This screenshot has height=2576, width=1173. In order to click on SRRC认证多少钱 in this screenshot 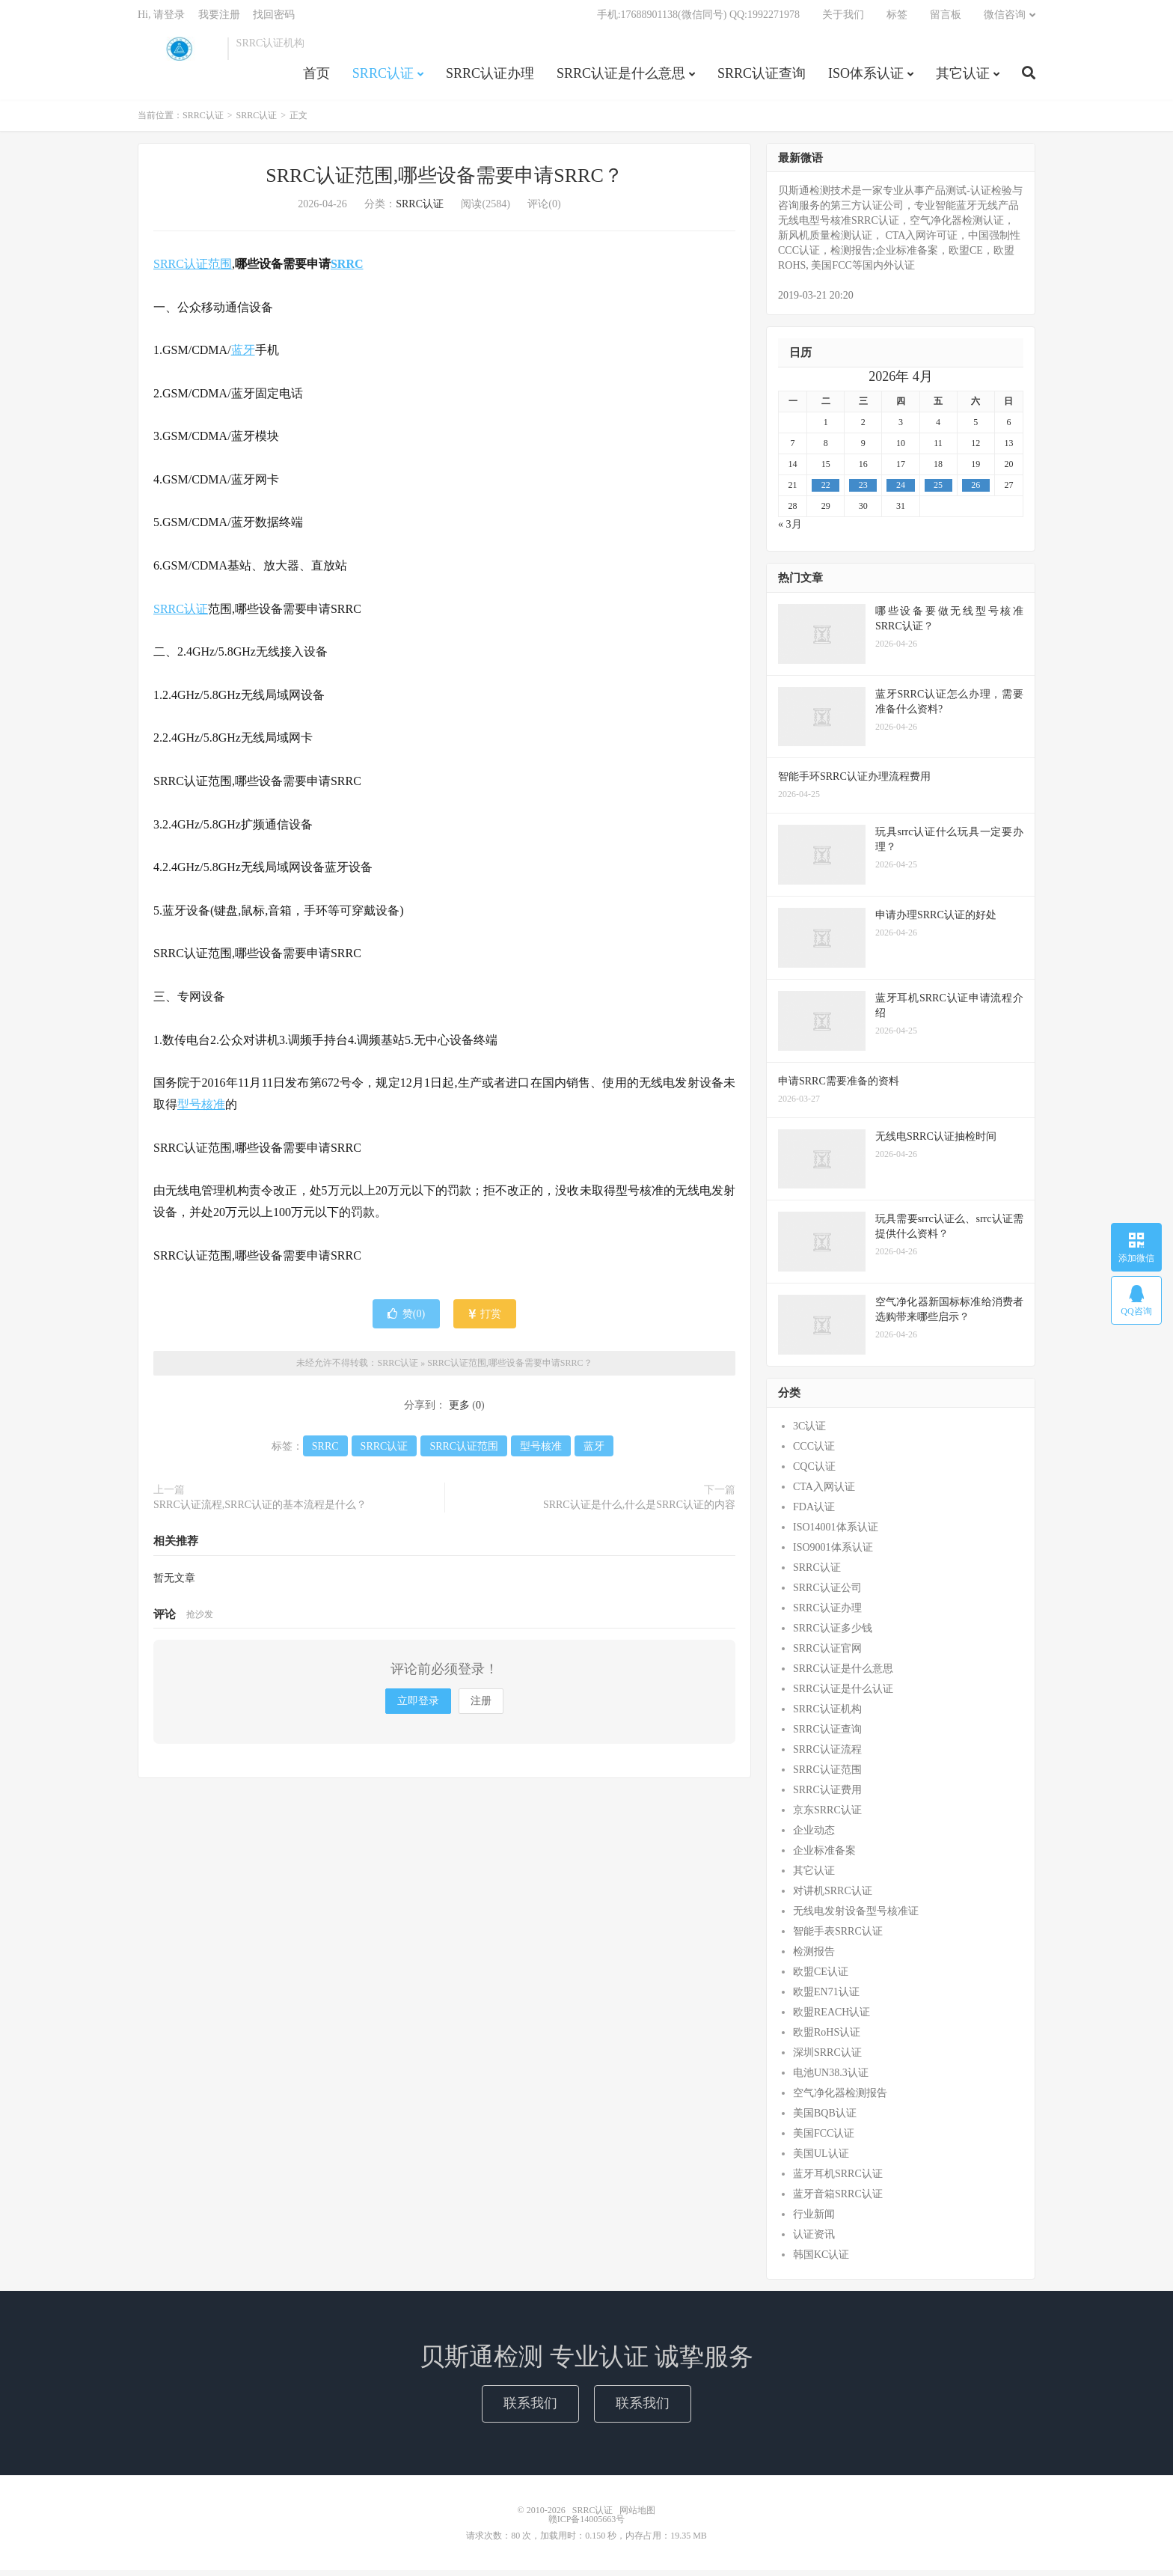, I will do `click(832, 1633)`.